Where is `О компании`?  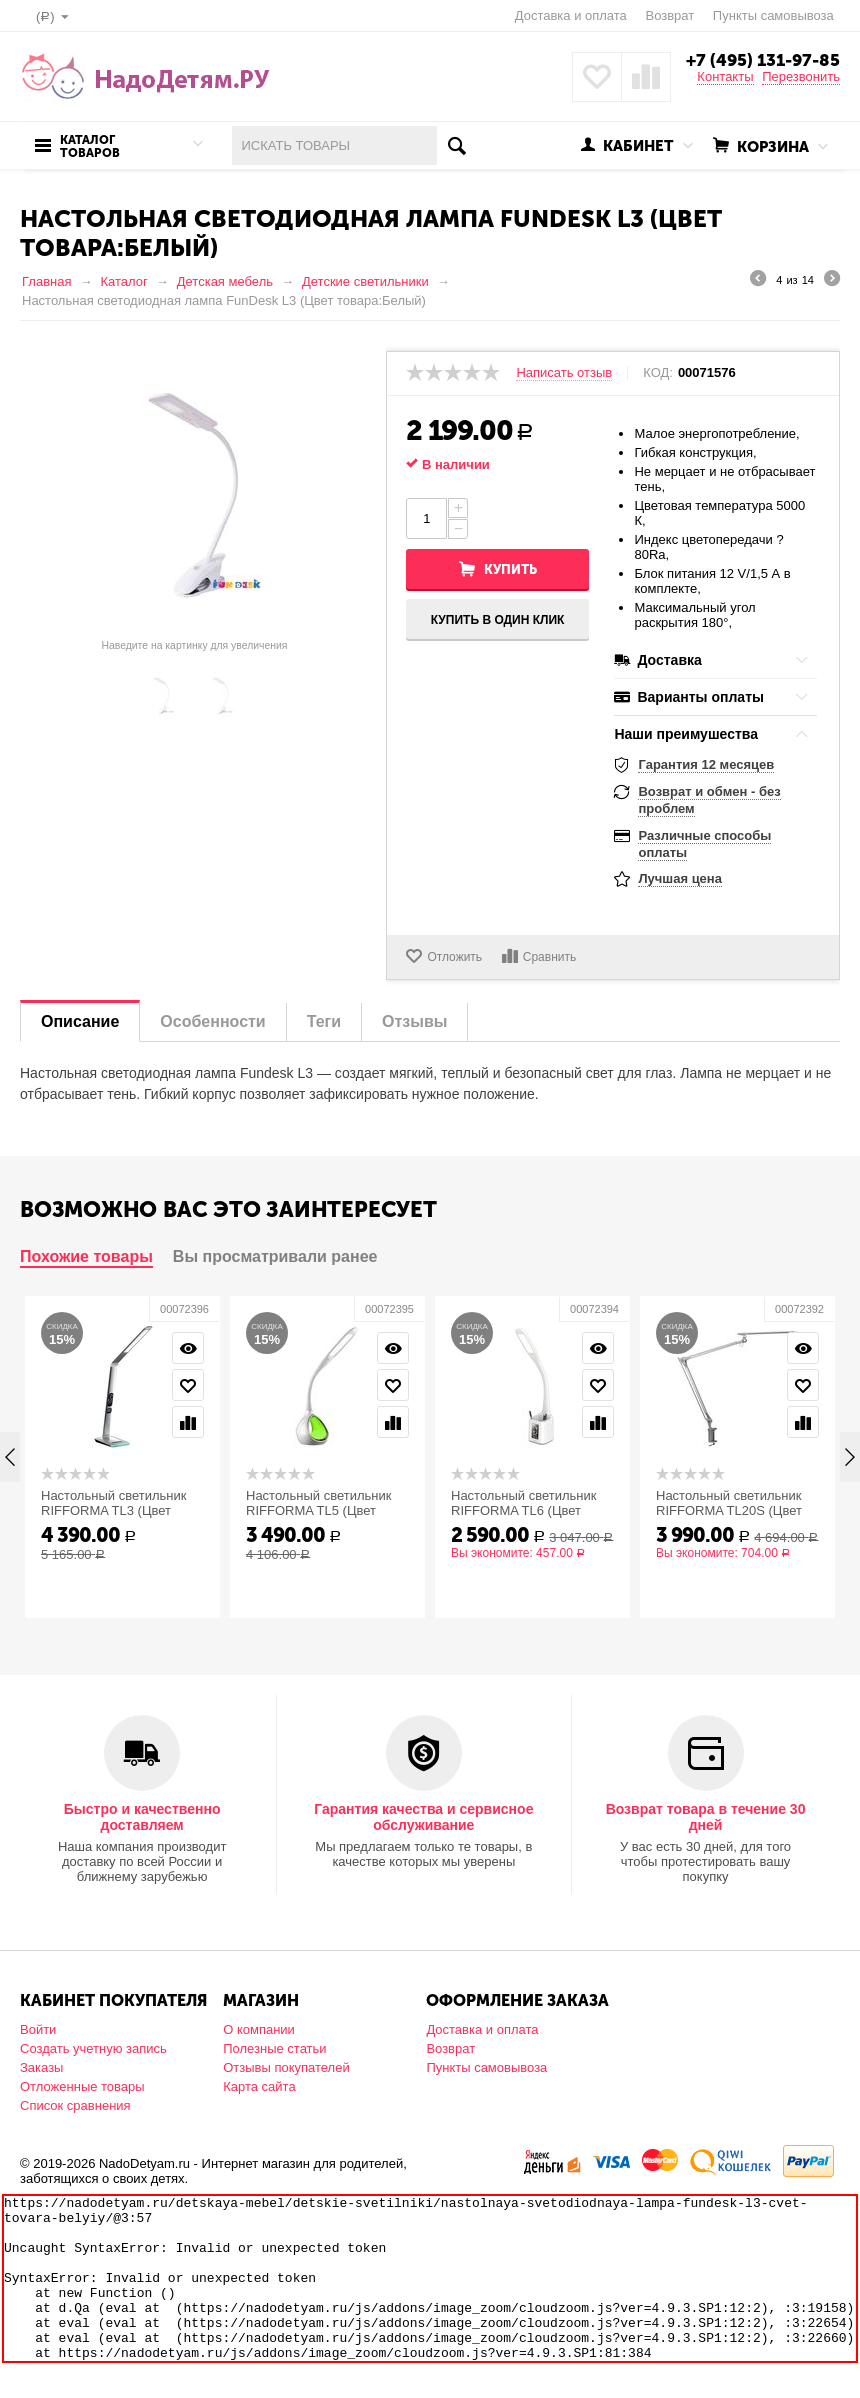 О компании is located at coordinates (259, 2029).